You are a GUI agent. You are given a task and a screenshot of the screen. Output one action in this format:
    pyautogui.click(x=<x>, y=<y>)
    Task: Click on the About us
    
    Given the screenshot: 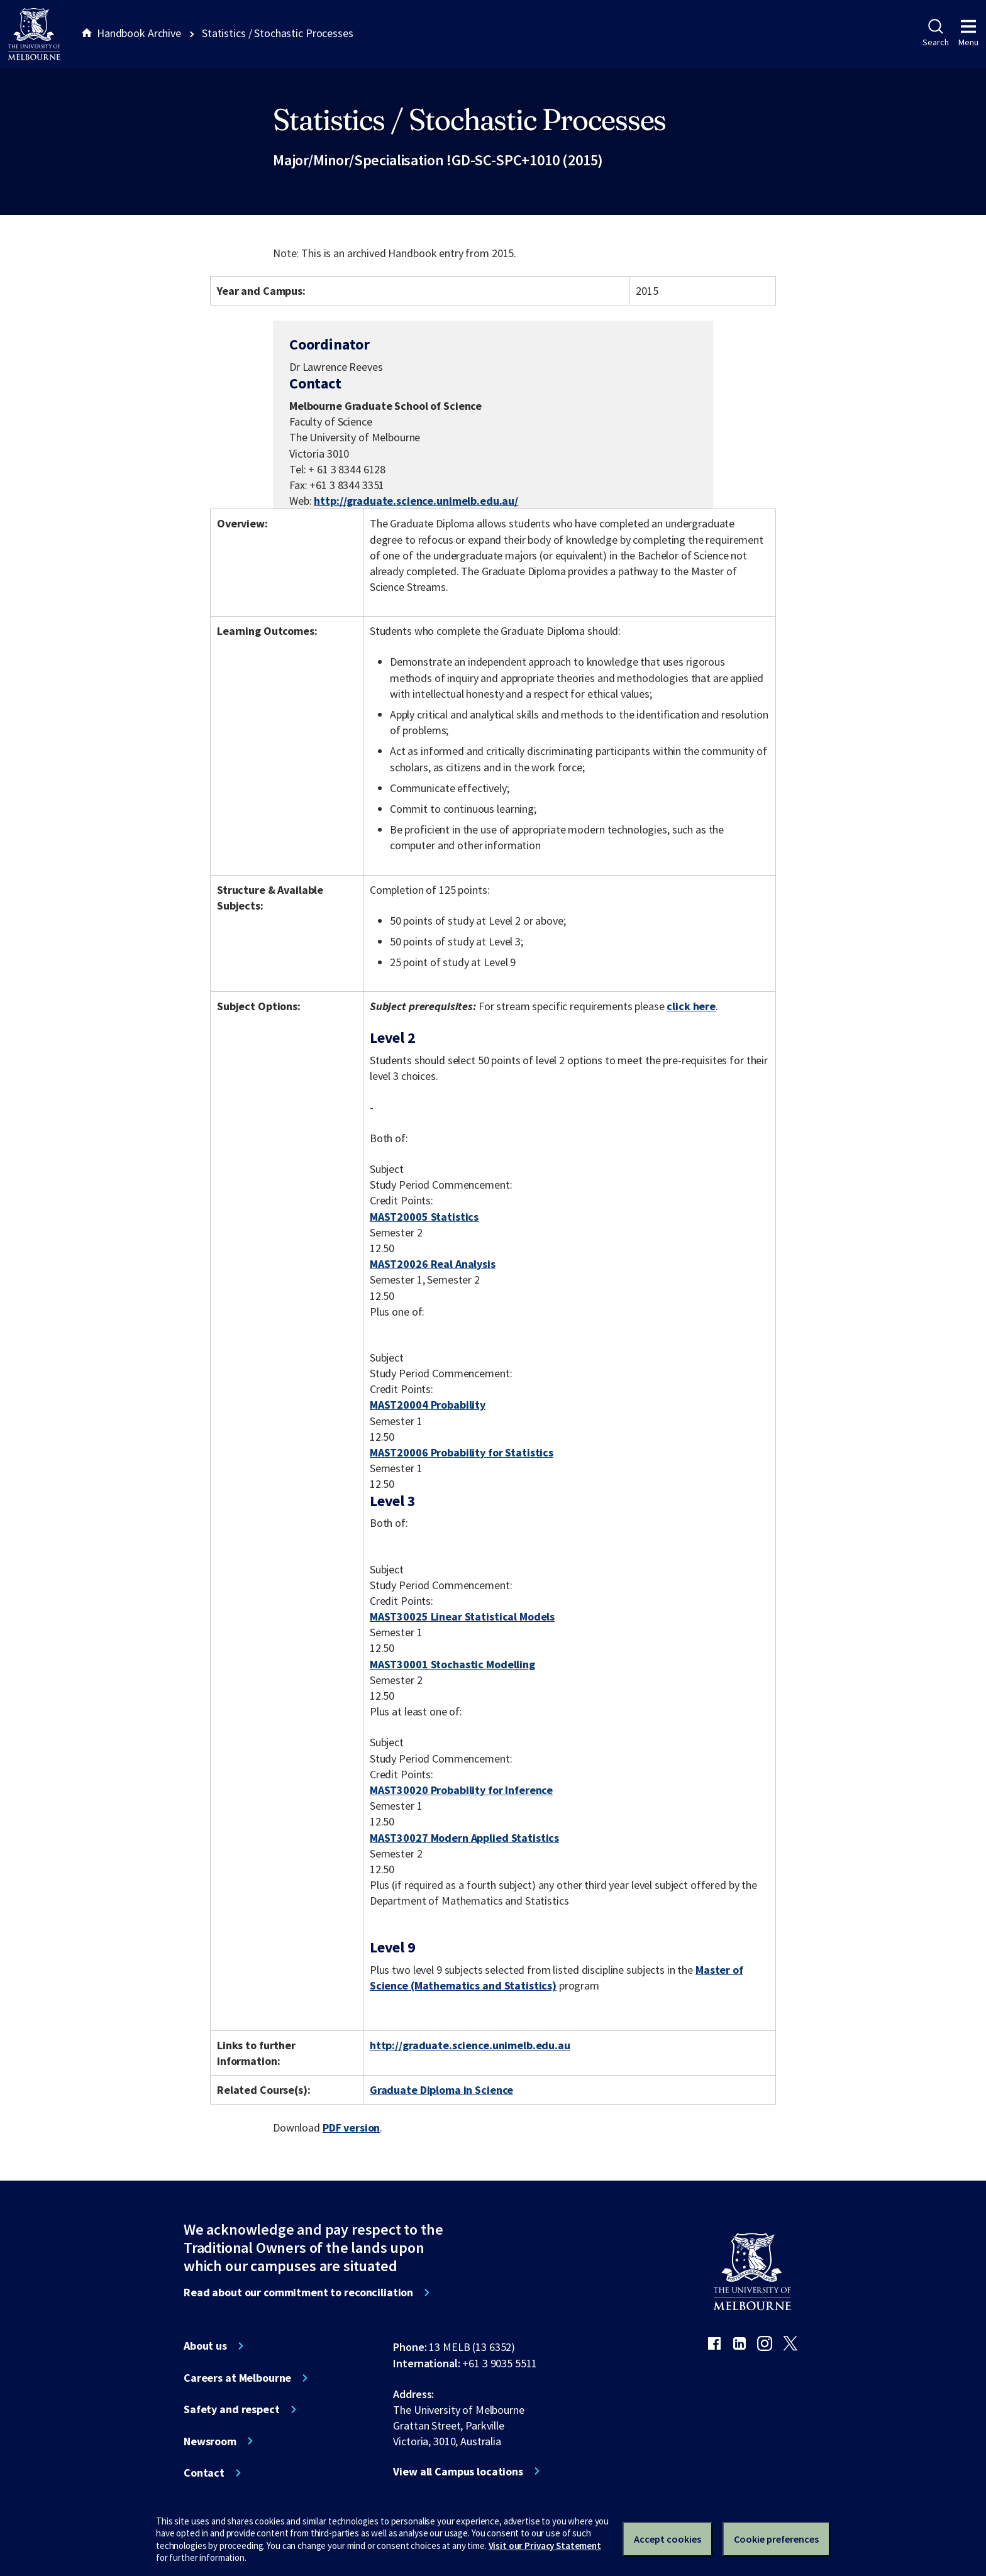 What is the action you would take?
    pyautogui.click(x=205, y=2346)
    